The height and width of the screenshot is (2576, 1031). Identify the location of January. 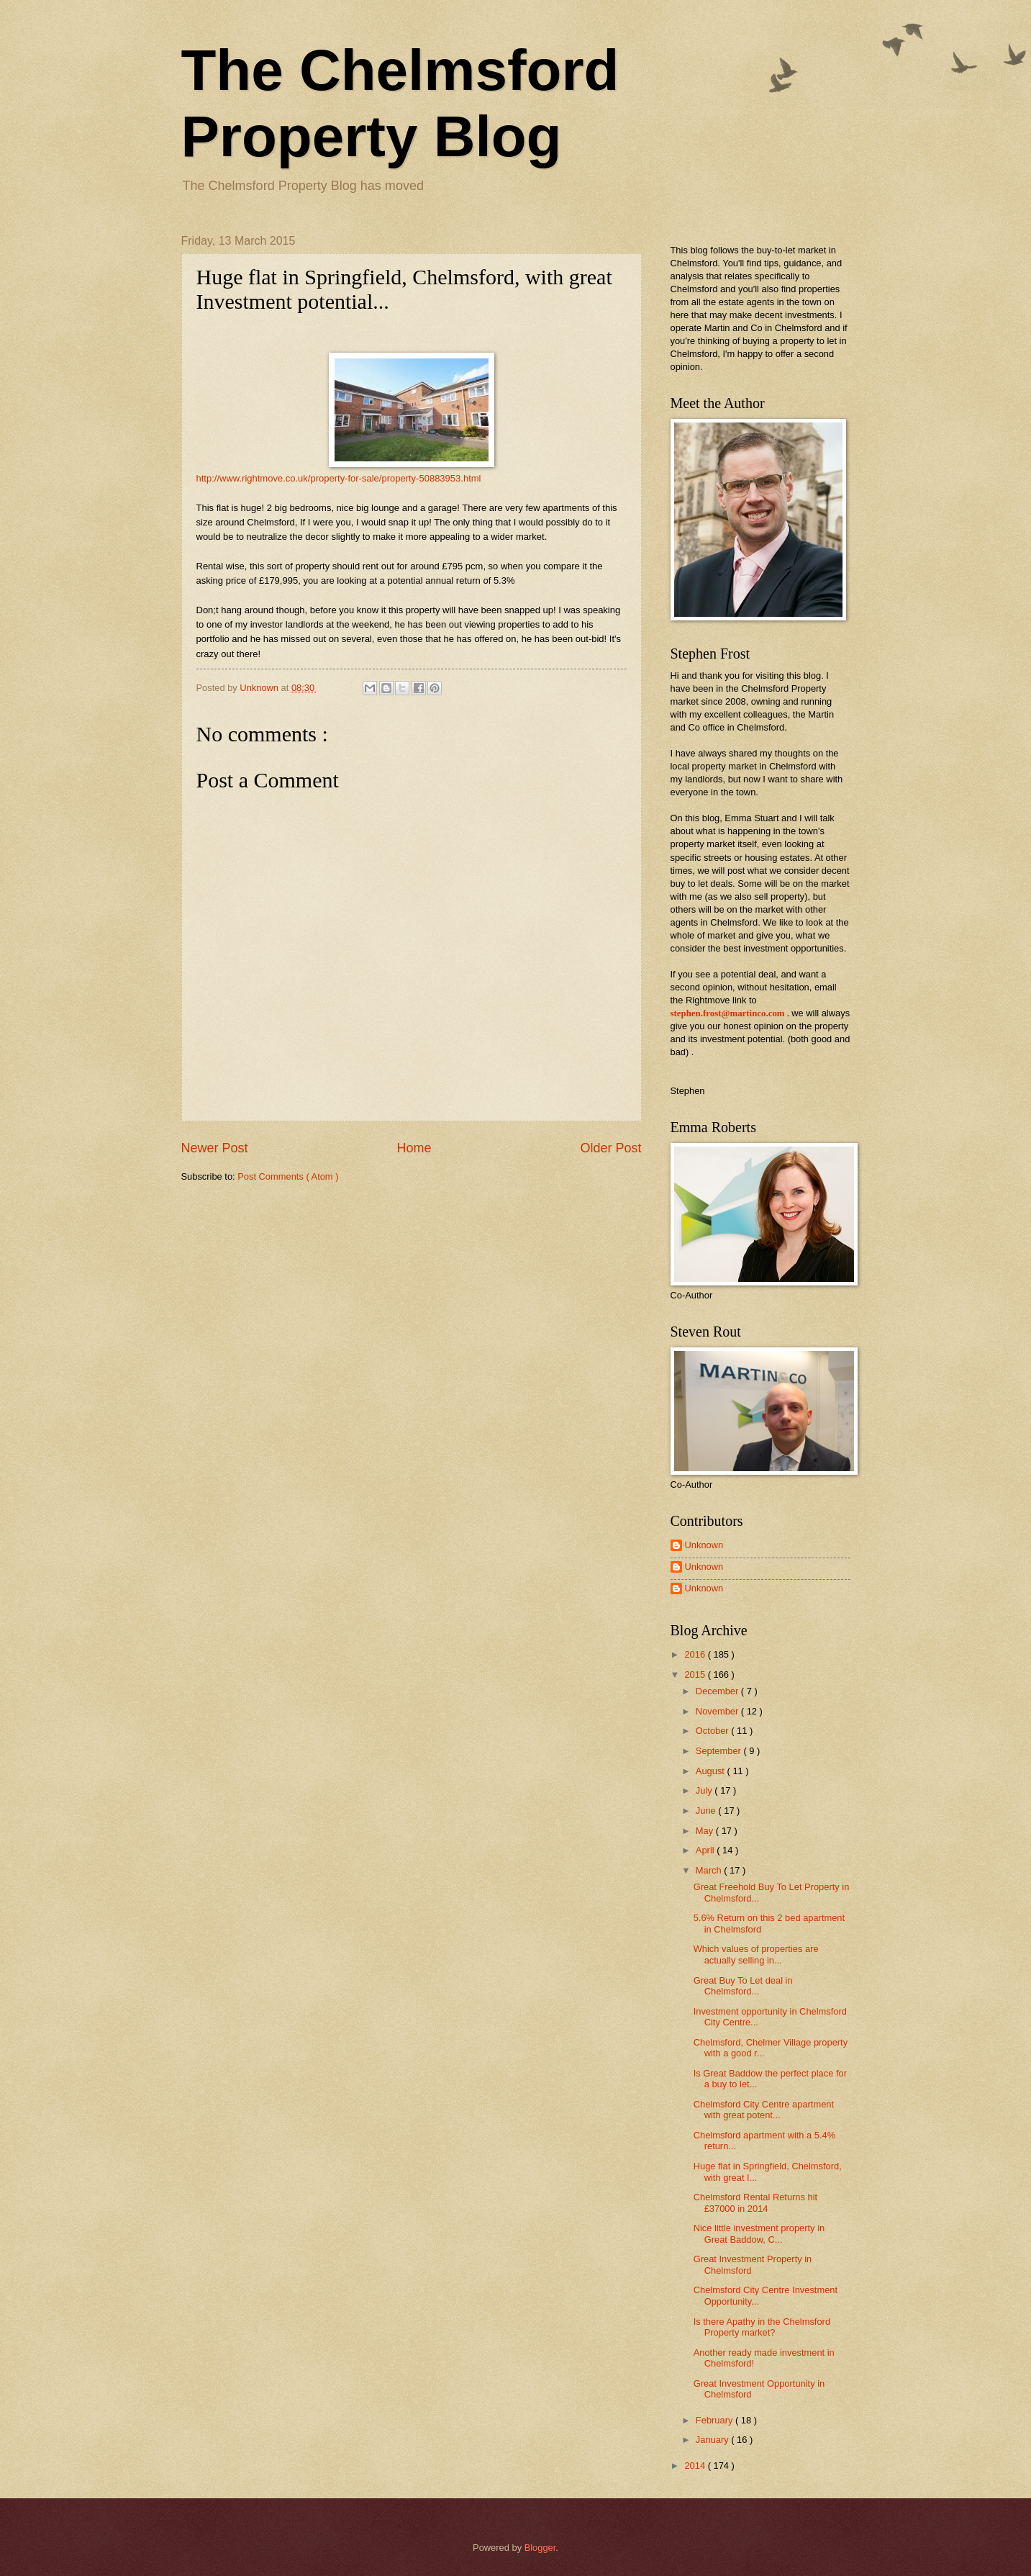
(713, 2439).